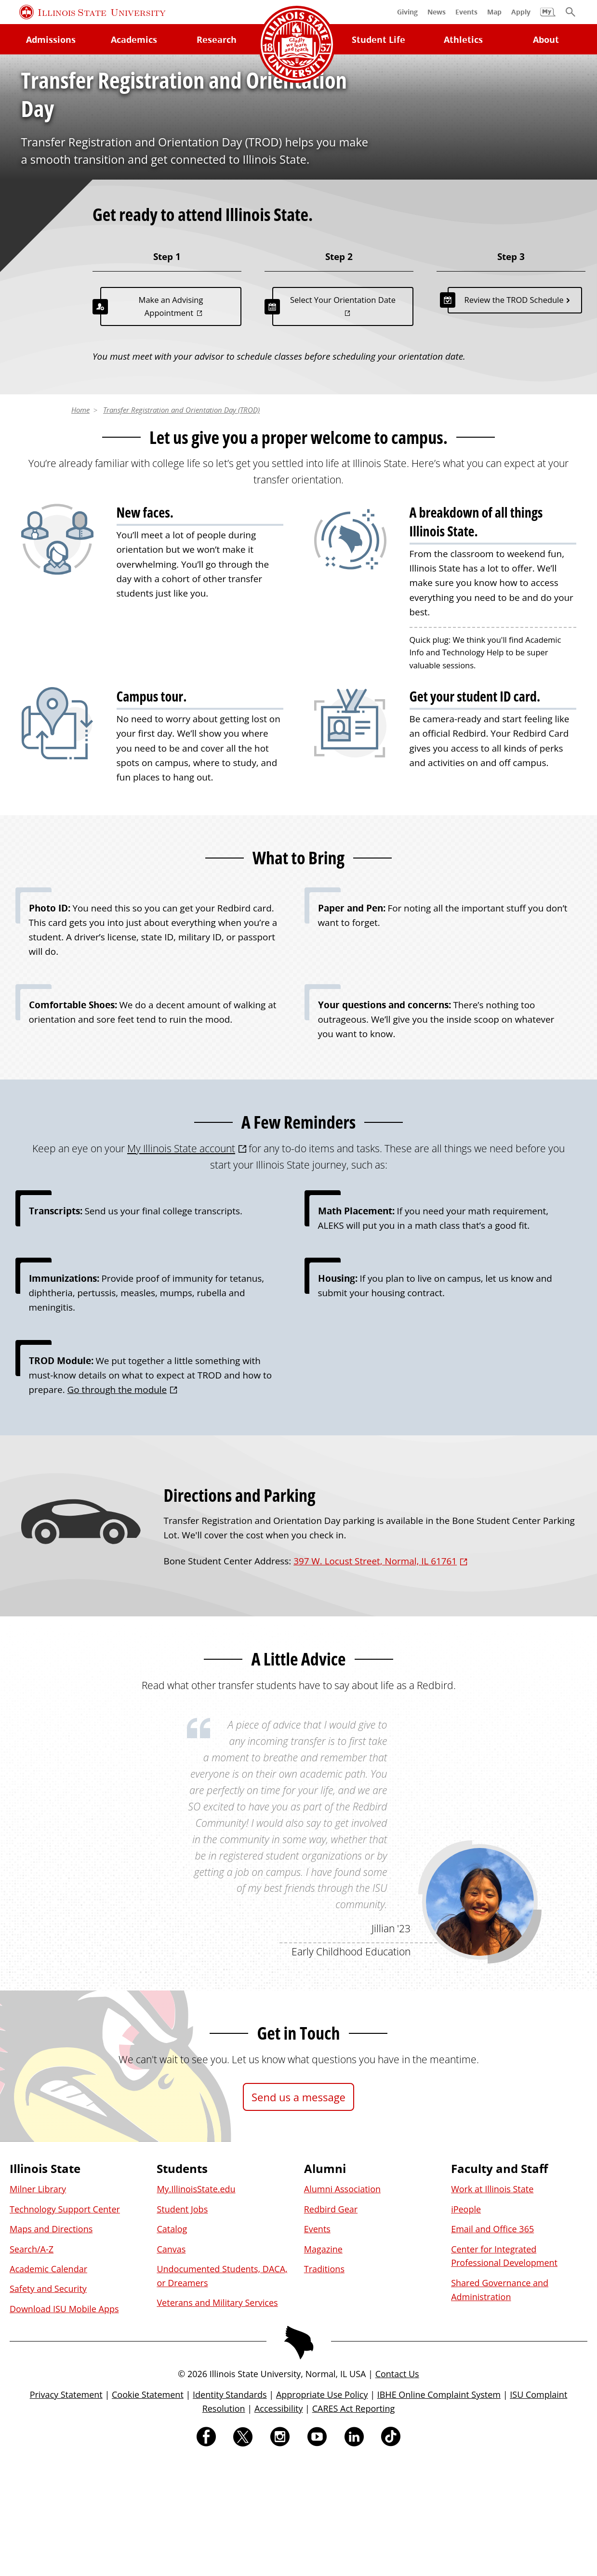 Image resolution: width=597 pixels, height=2576 pixels. What do you see at coordinates (51, 2342) in the screenshot?
I see `Maps and Directions` at bounding box center [51, 2342].